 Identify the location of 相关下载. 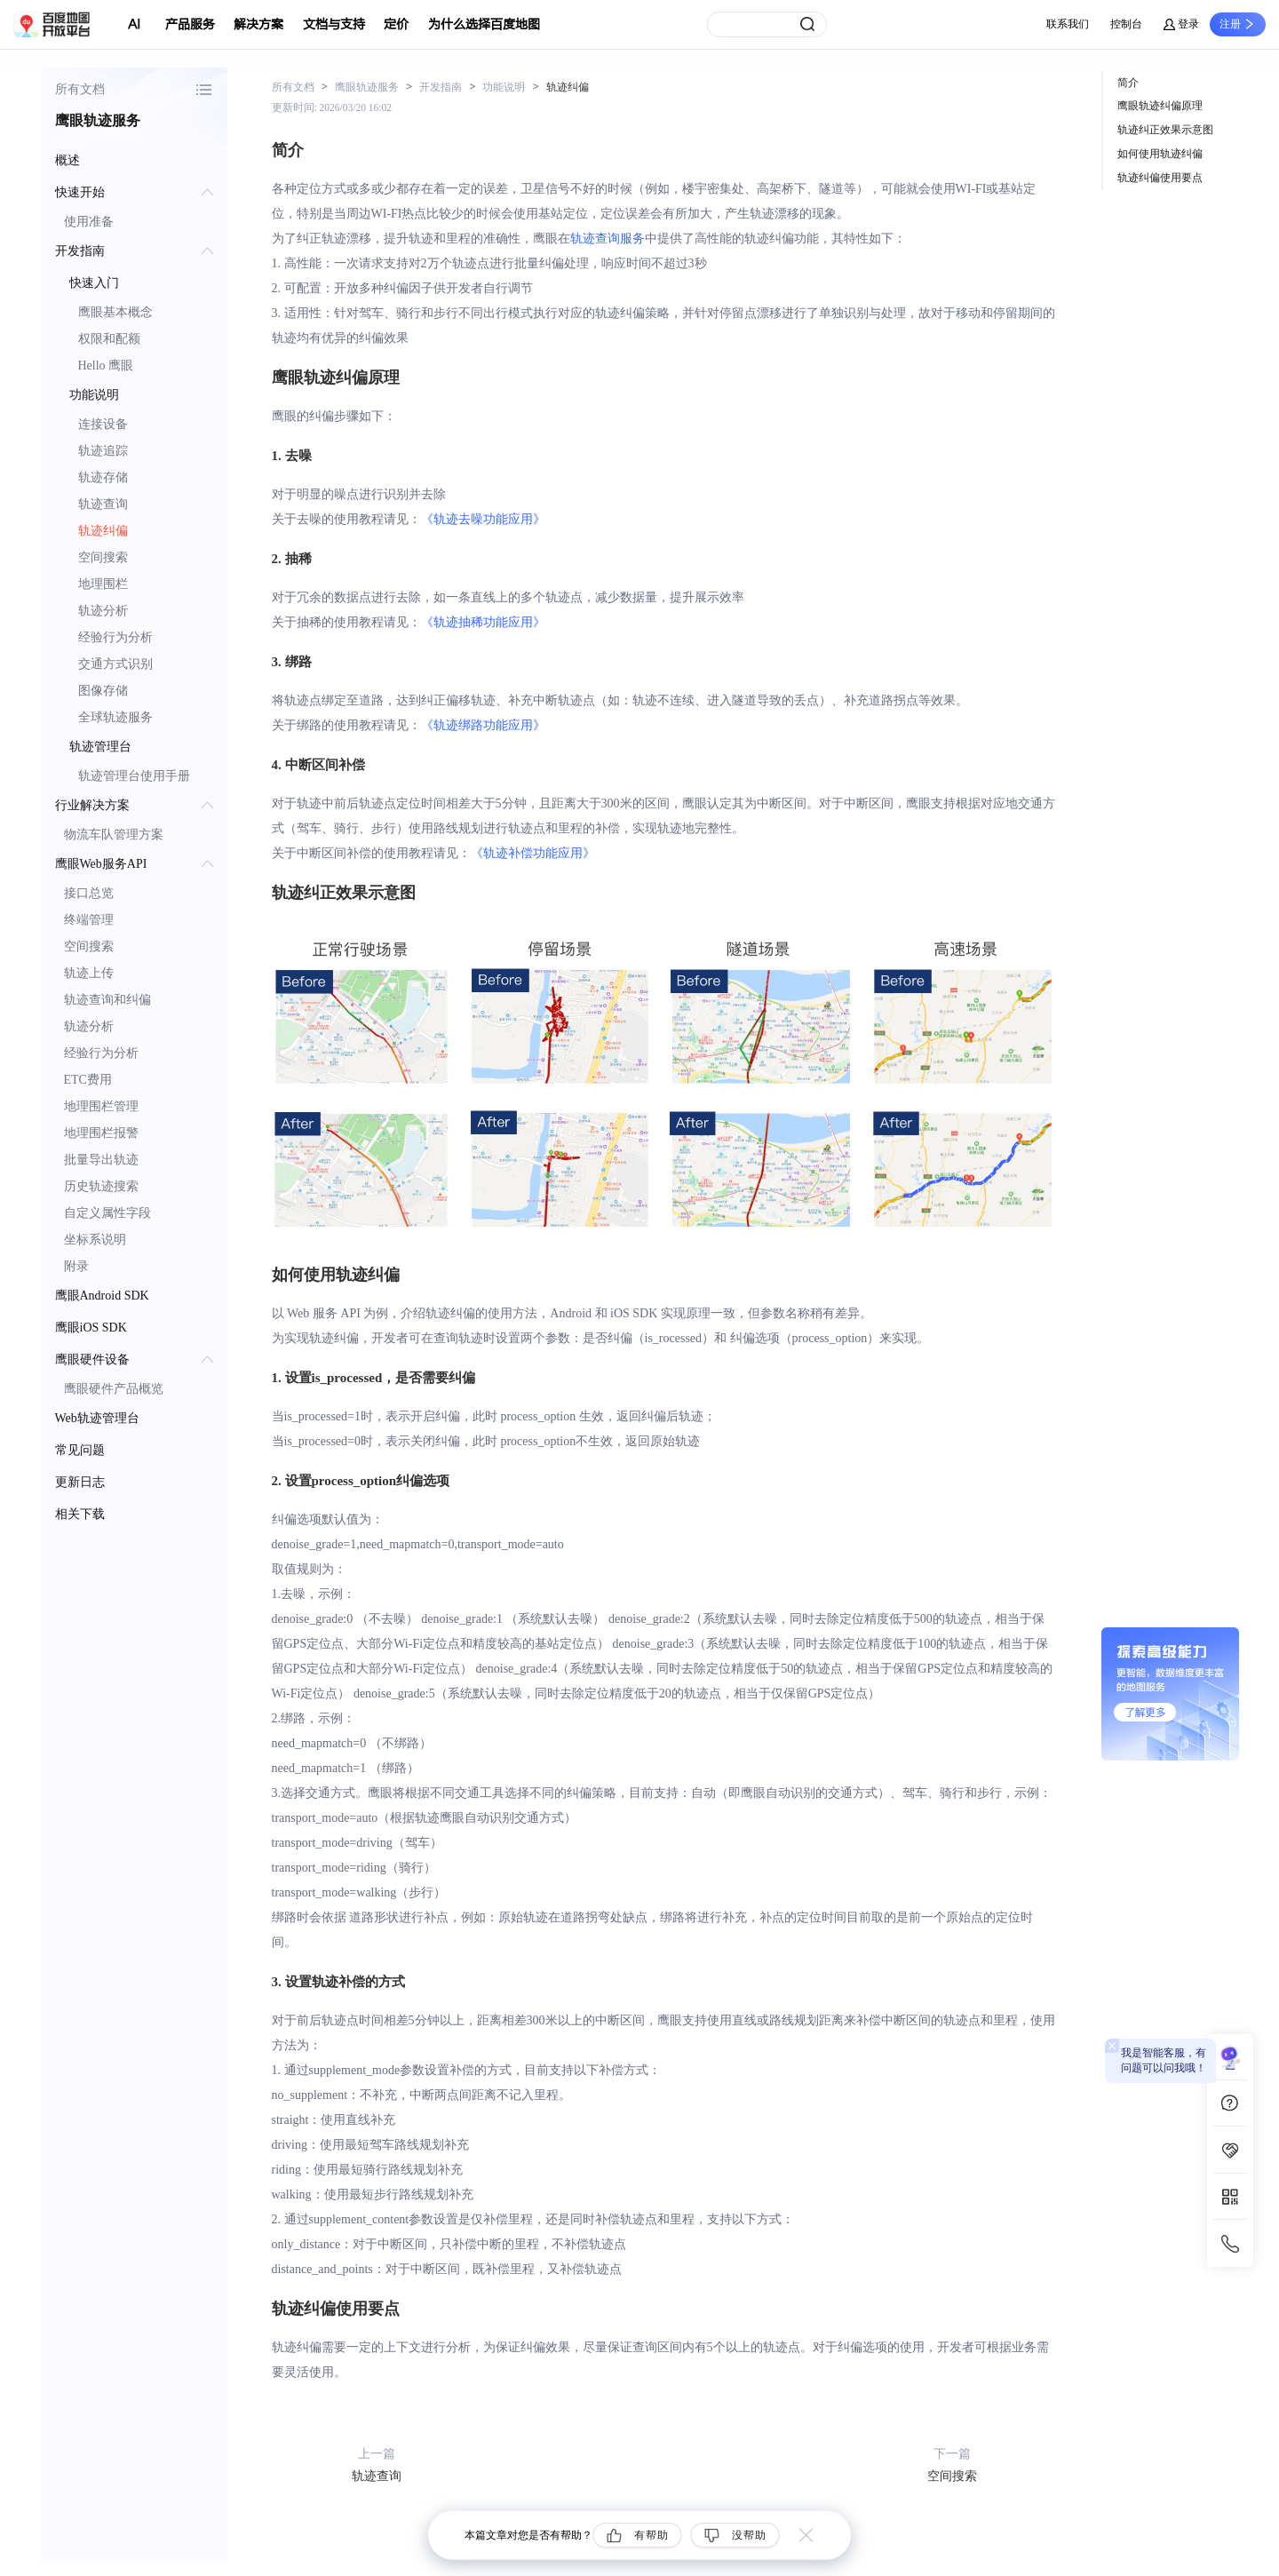
(80, 1514).